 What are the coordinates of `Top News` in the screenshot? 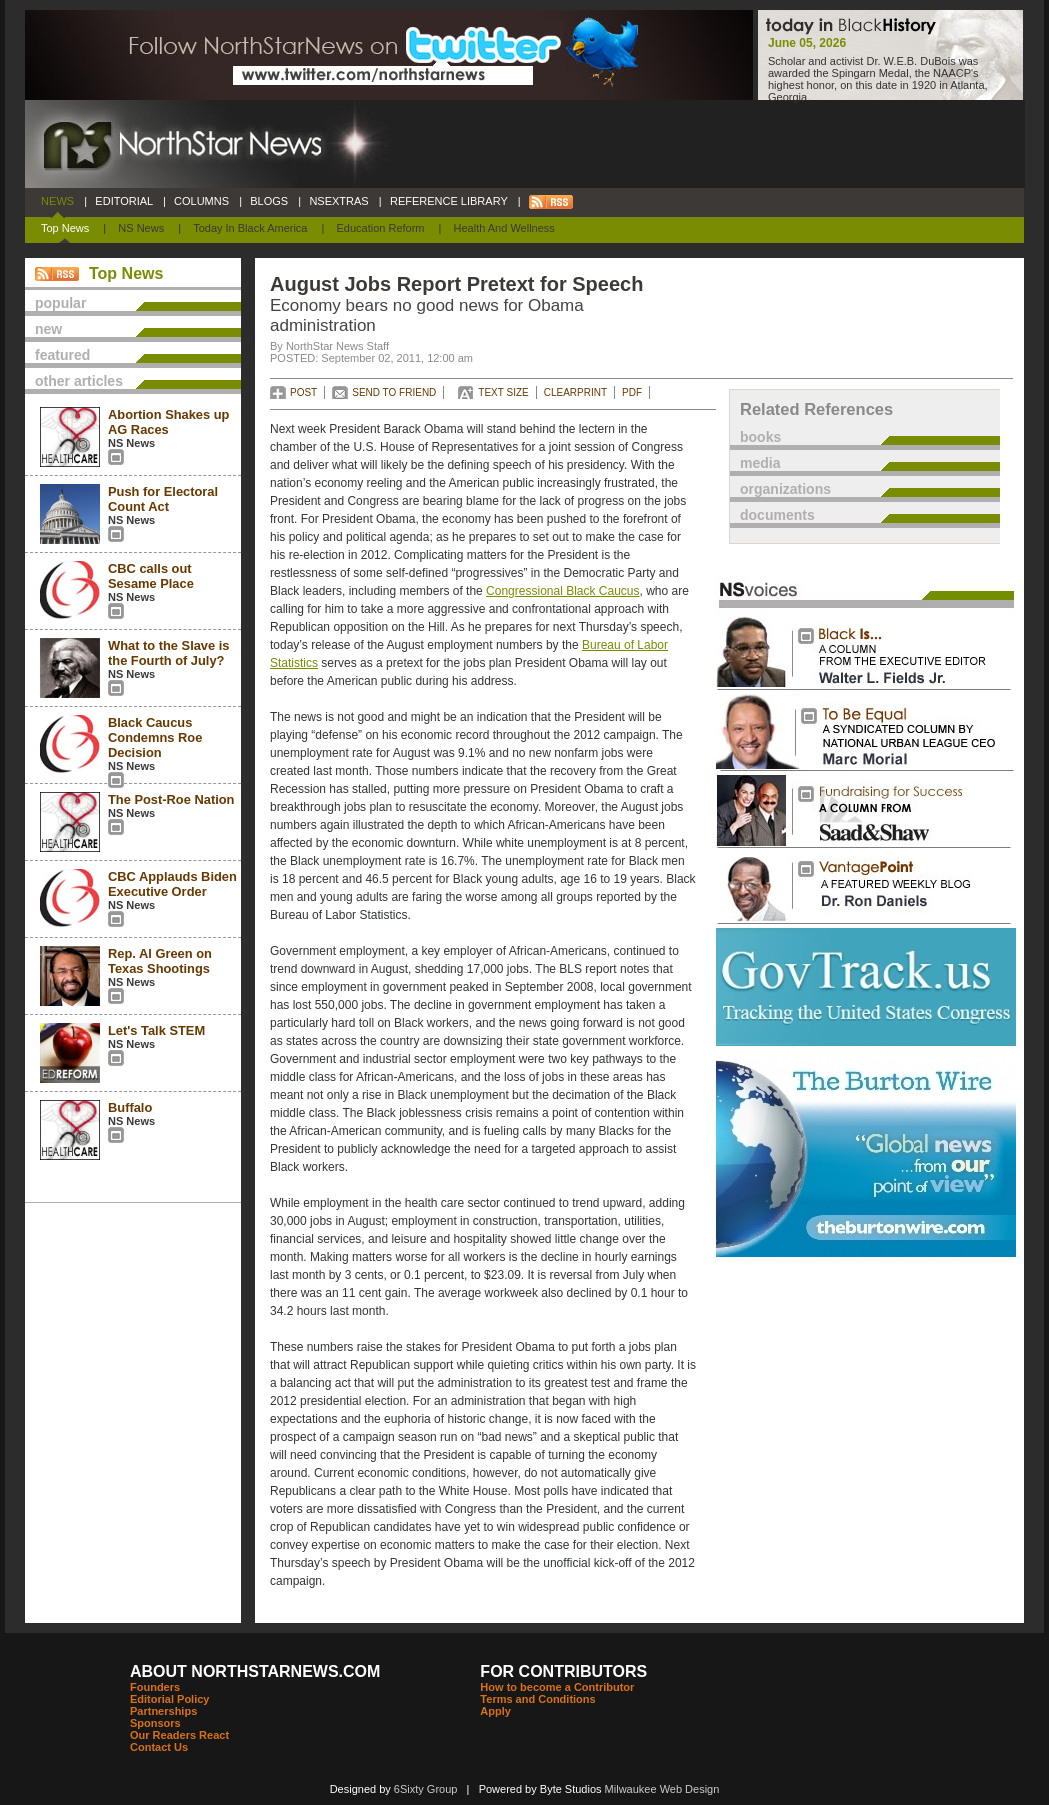 It's located at (65, 228).